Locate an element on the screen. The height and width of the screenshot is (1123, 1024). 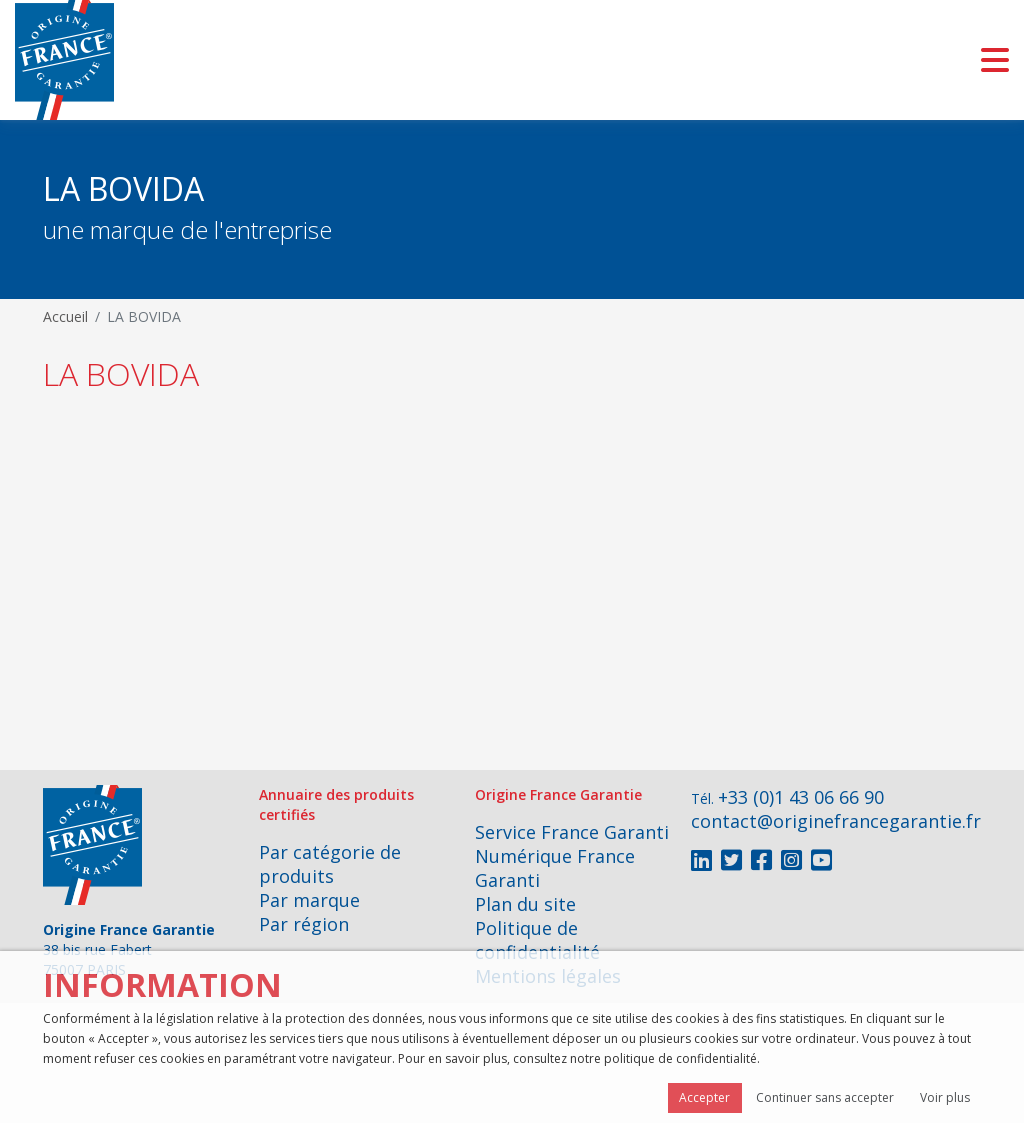
Par catégorie de produits is located at coordinates (330, 864).